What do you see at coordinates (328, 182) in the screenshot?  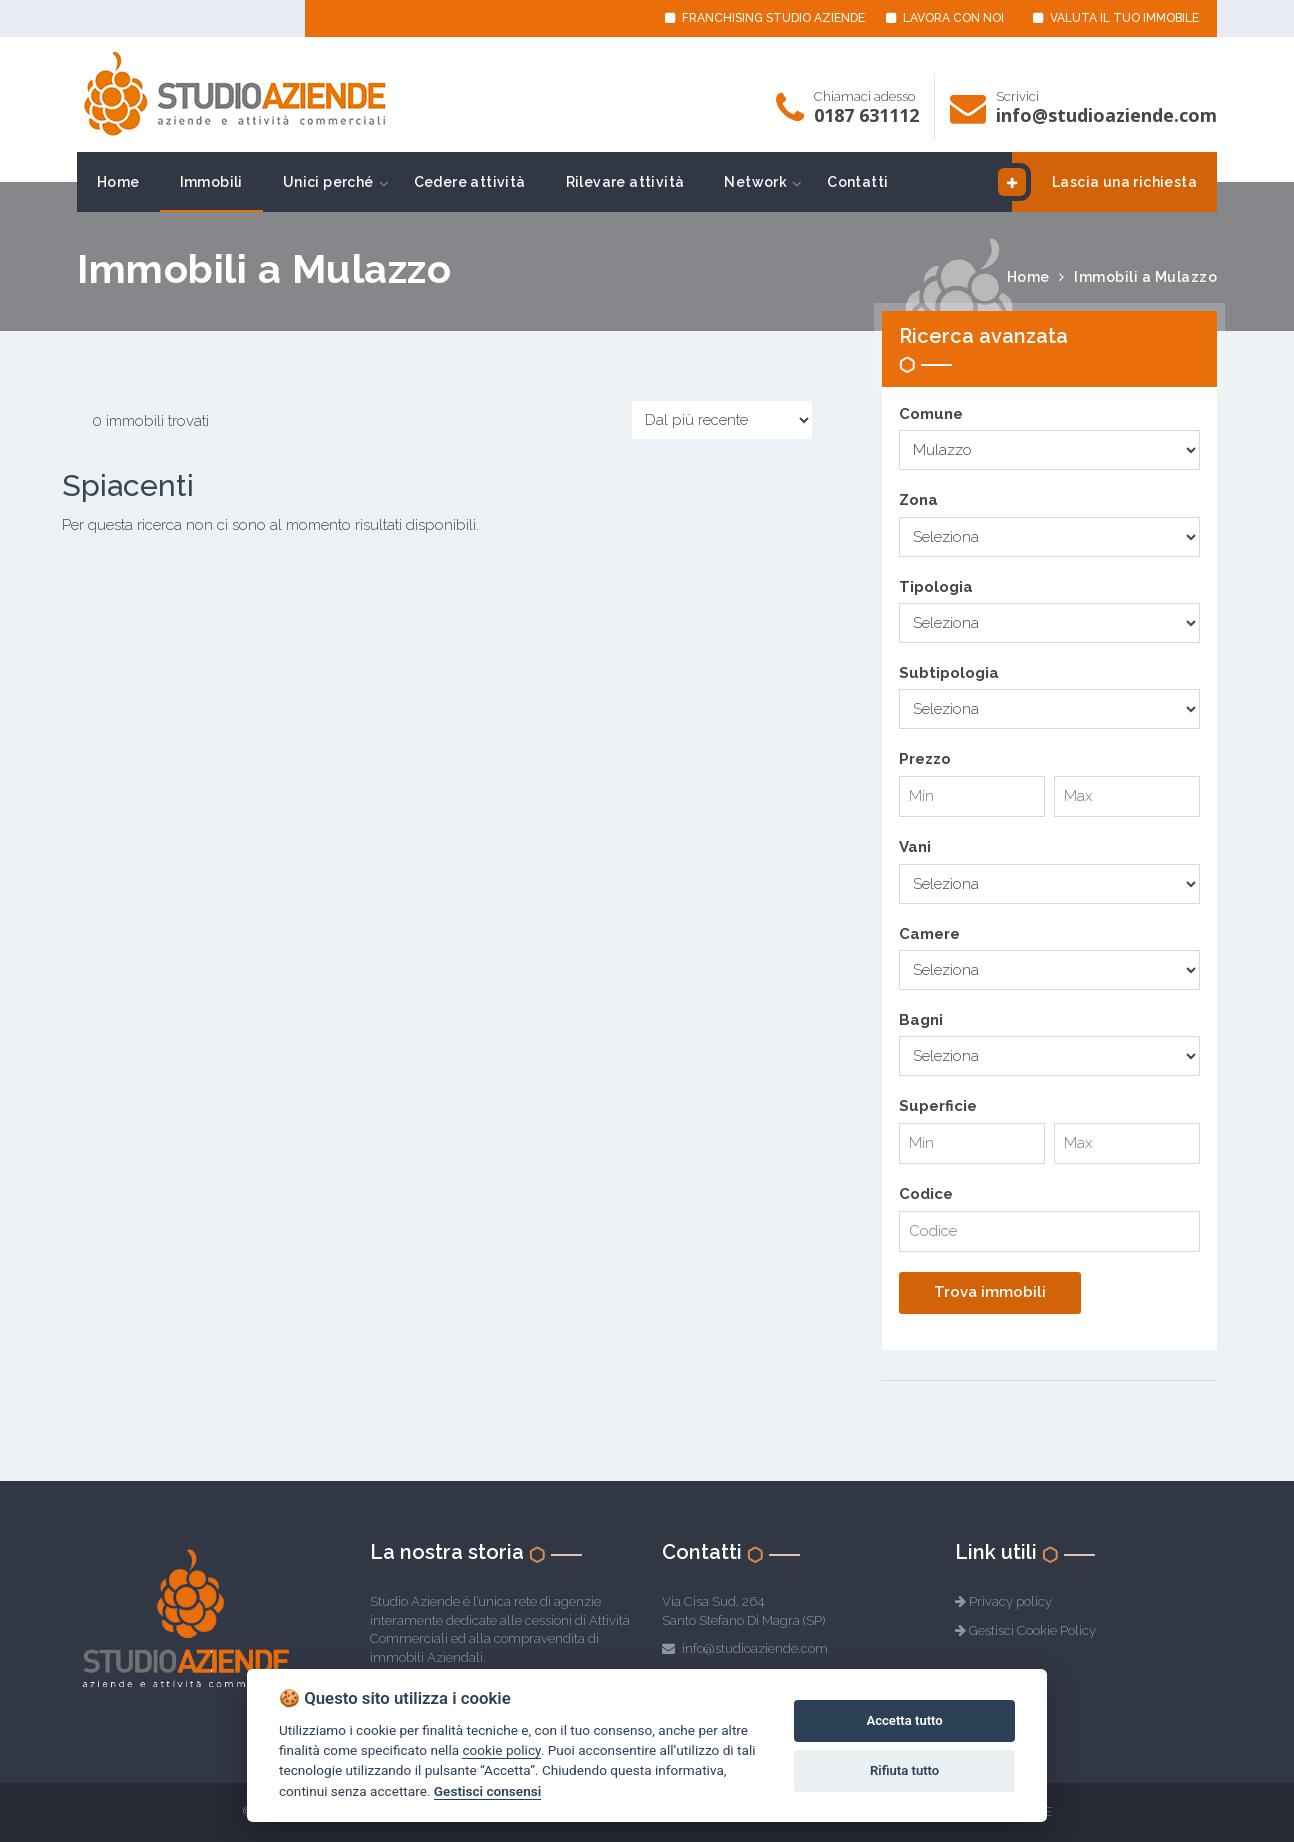 I see `Unici perché` at bounding box center [328, 182].